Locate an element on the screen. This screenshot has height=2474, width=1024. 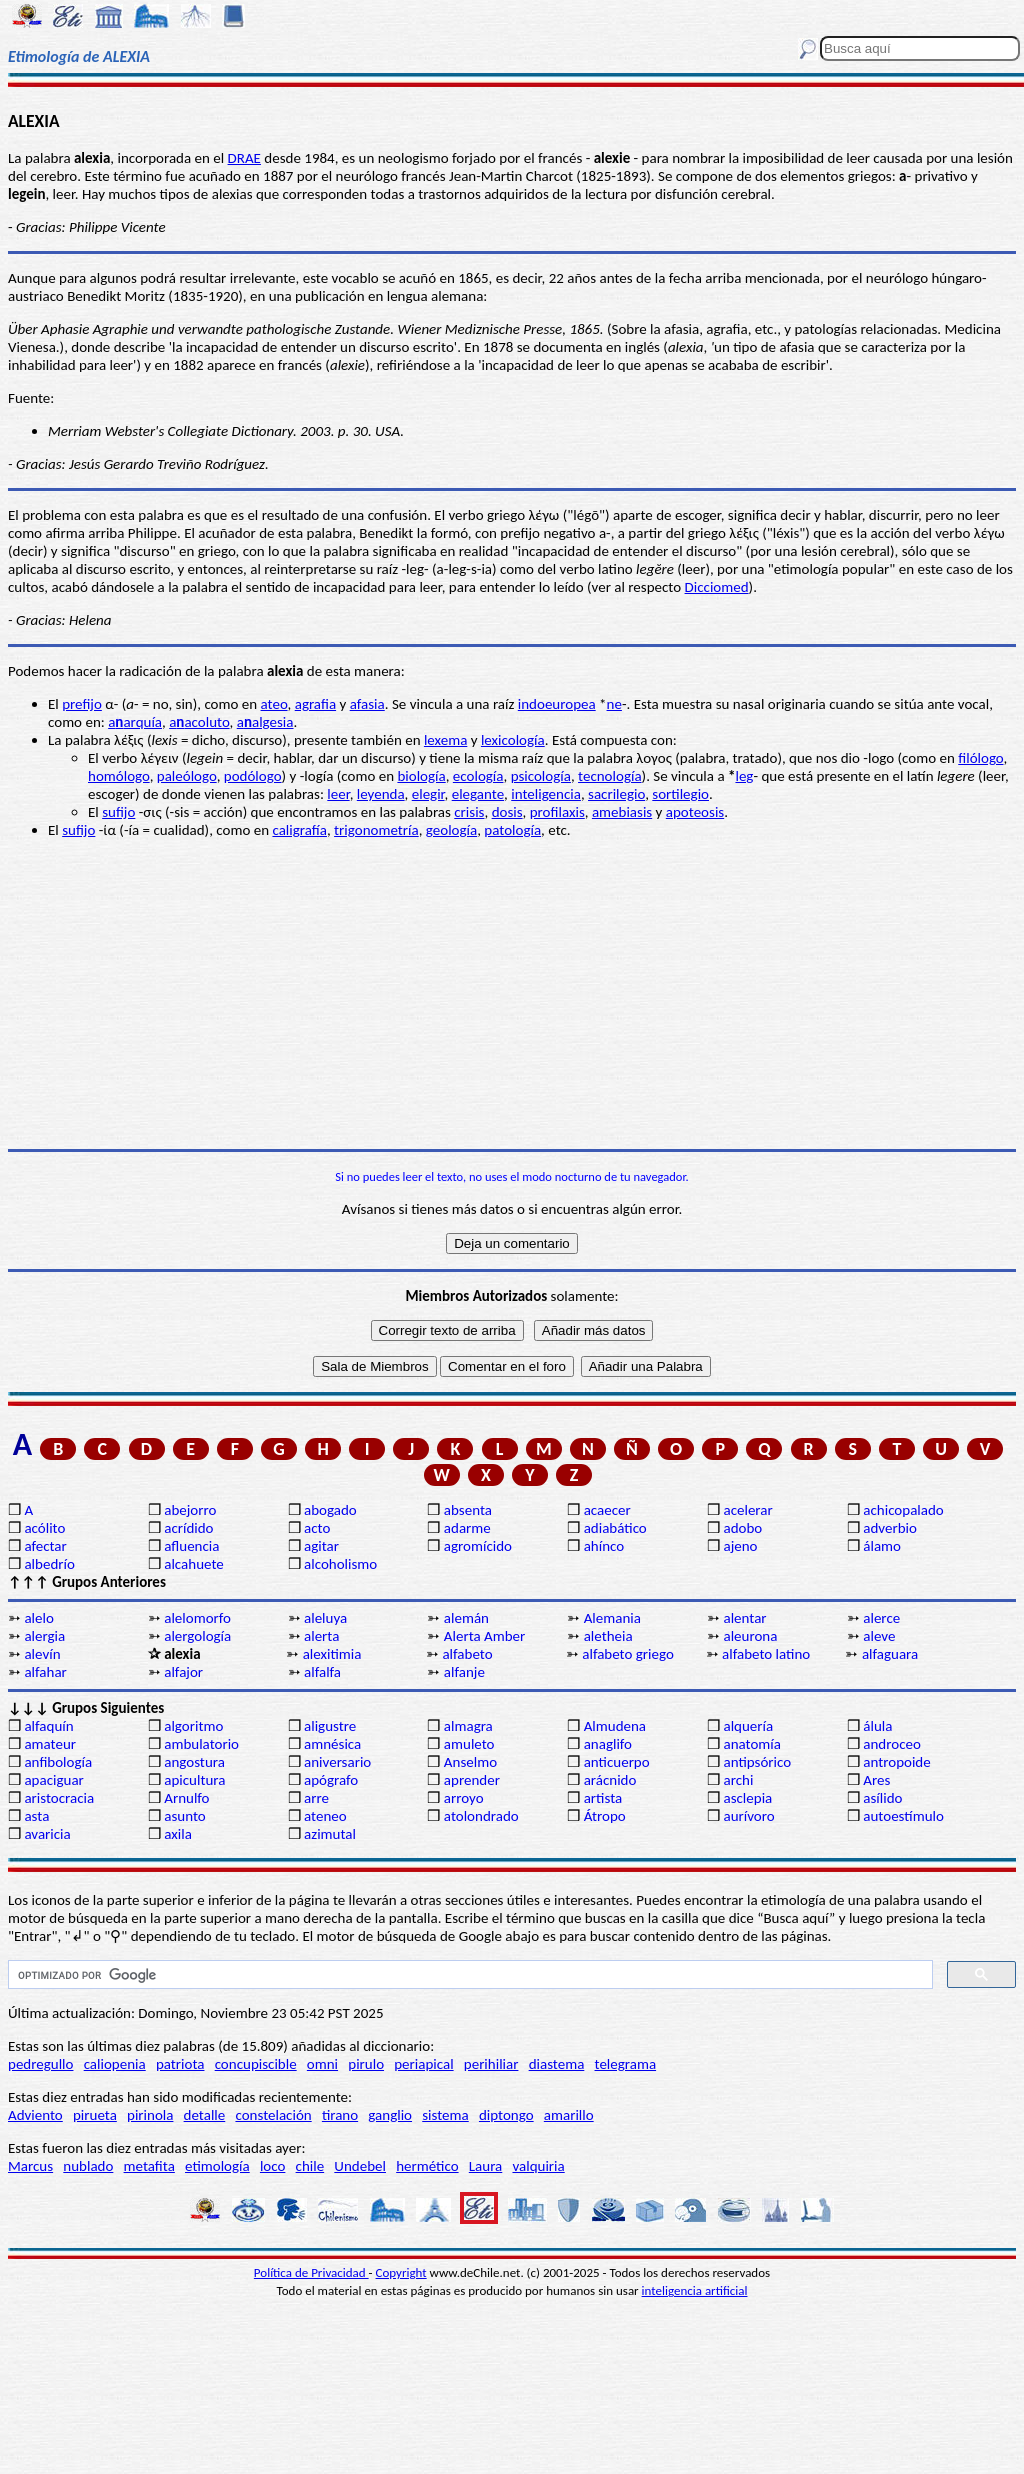
agrafia is located at coordinates (315, 704).